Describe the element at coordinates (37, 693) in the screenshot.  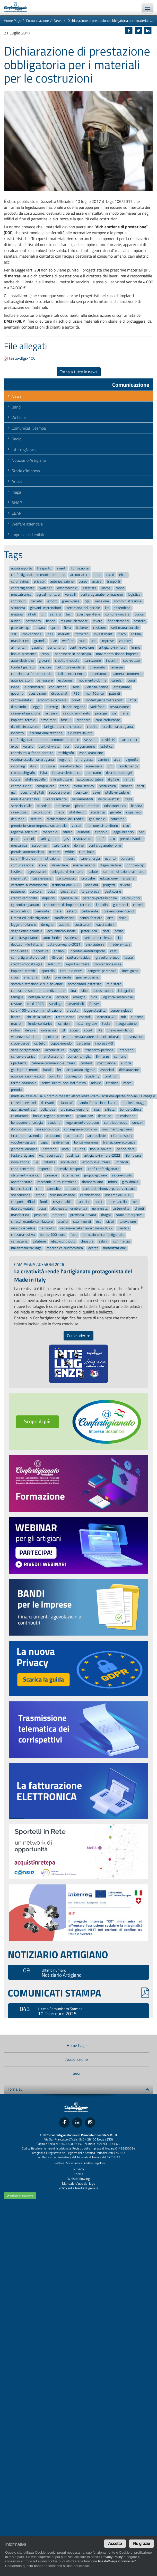
I see `abusivismo` at that location.